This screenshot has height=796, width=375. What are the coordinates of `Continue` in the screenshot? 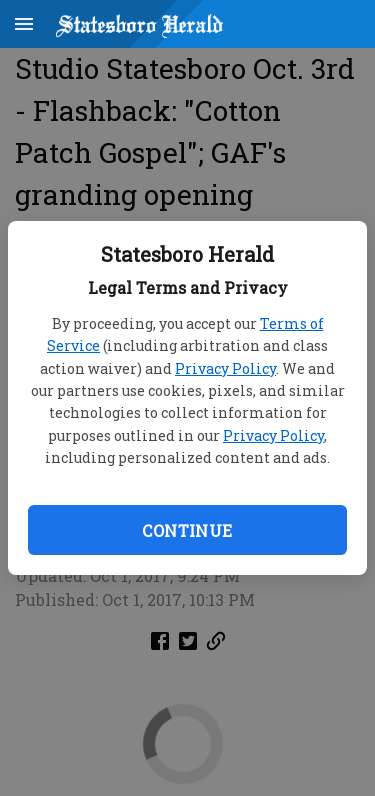 It's located at (187, 530).